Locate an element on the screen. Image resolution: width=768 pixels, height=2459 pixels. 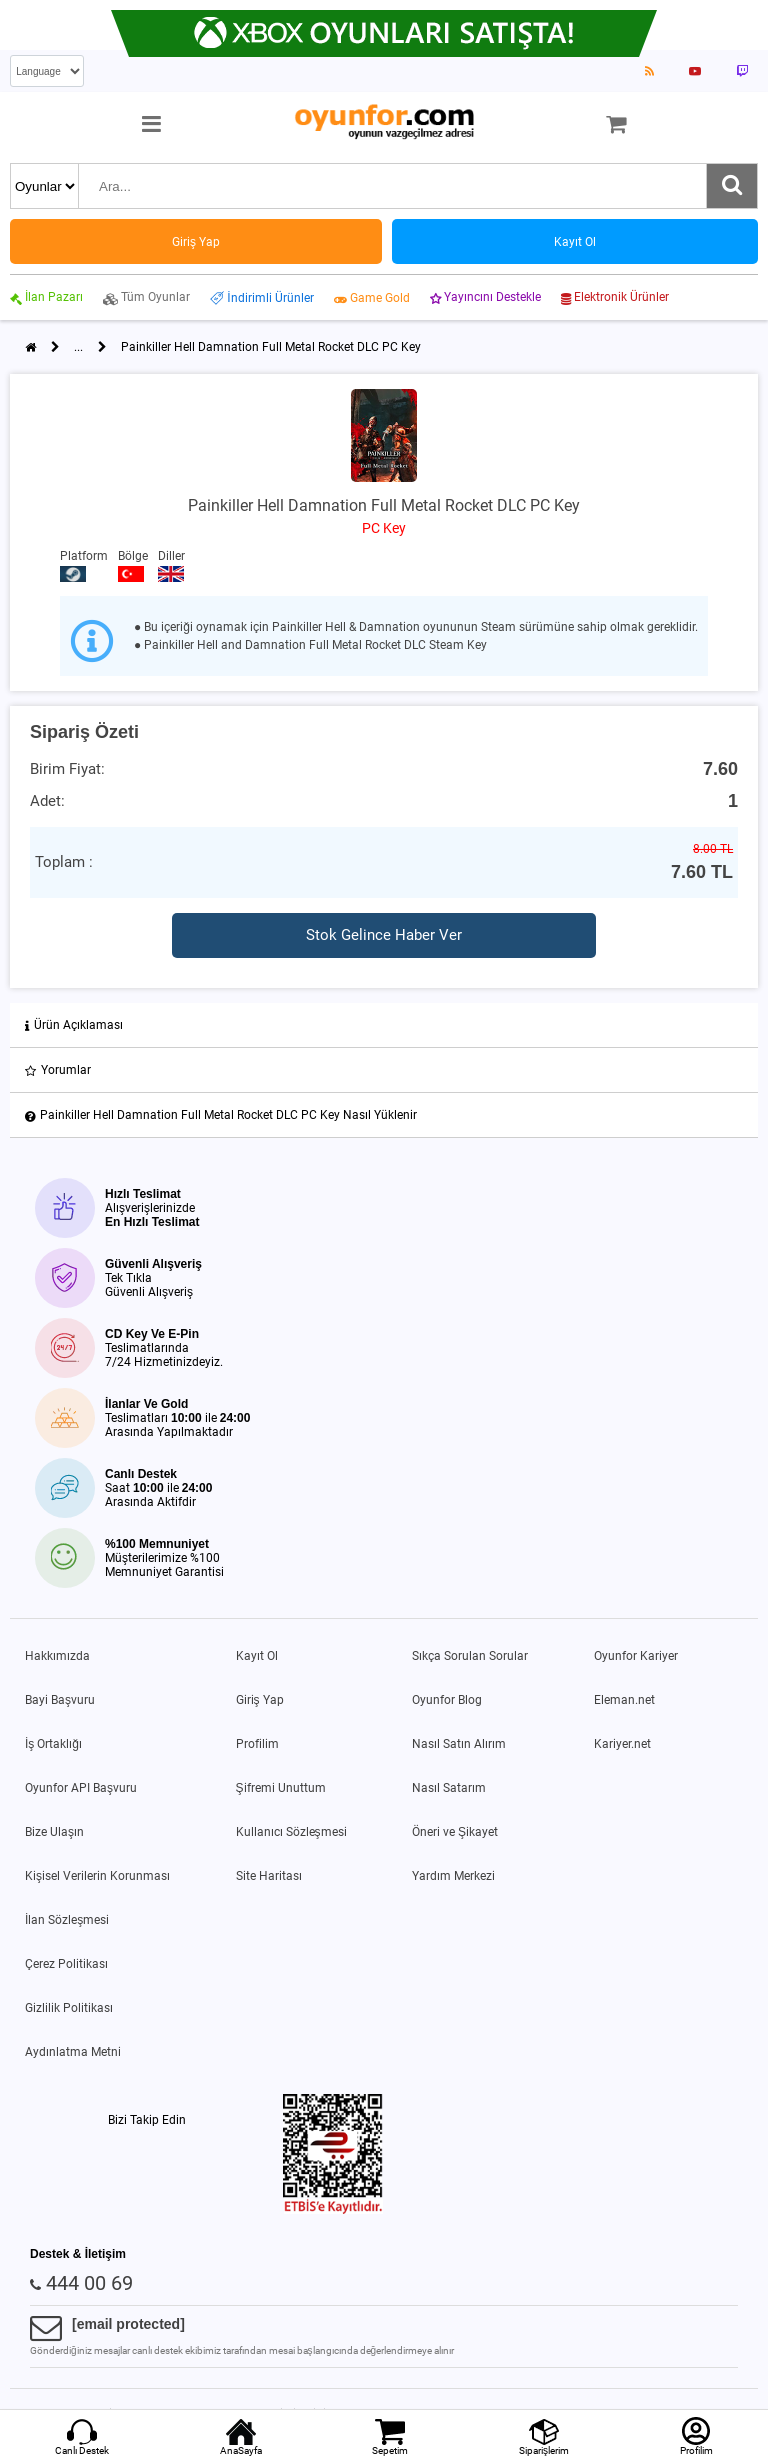
Oyunfor Blog is located at coordinates (447, 1700).